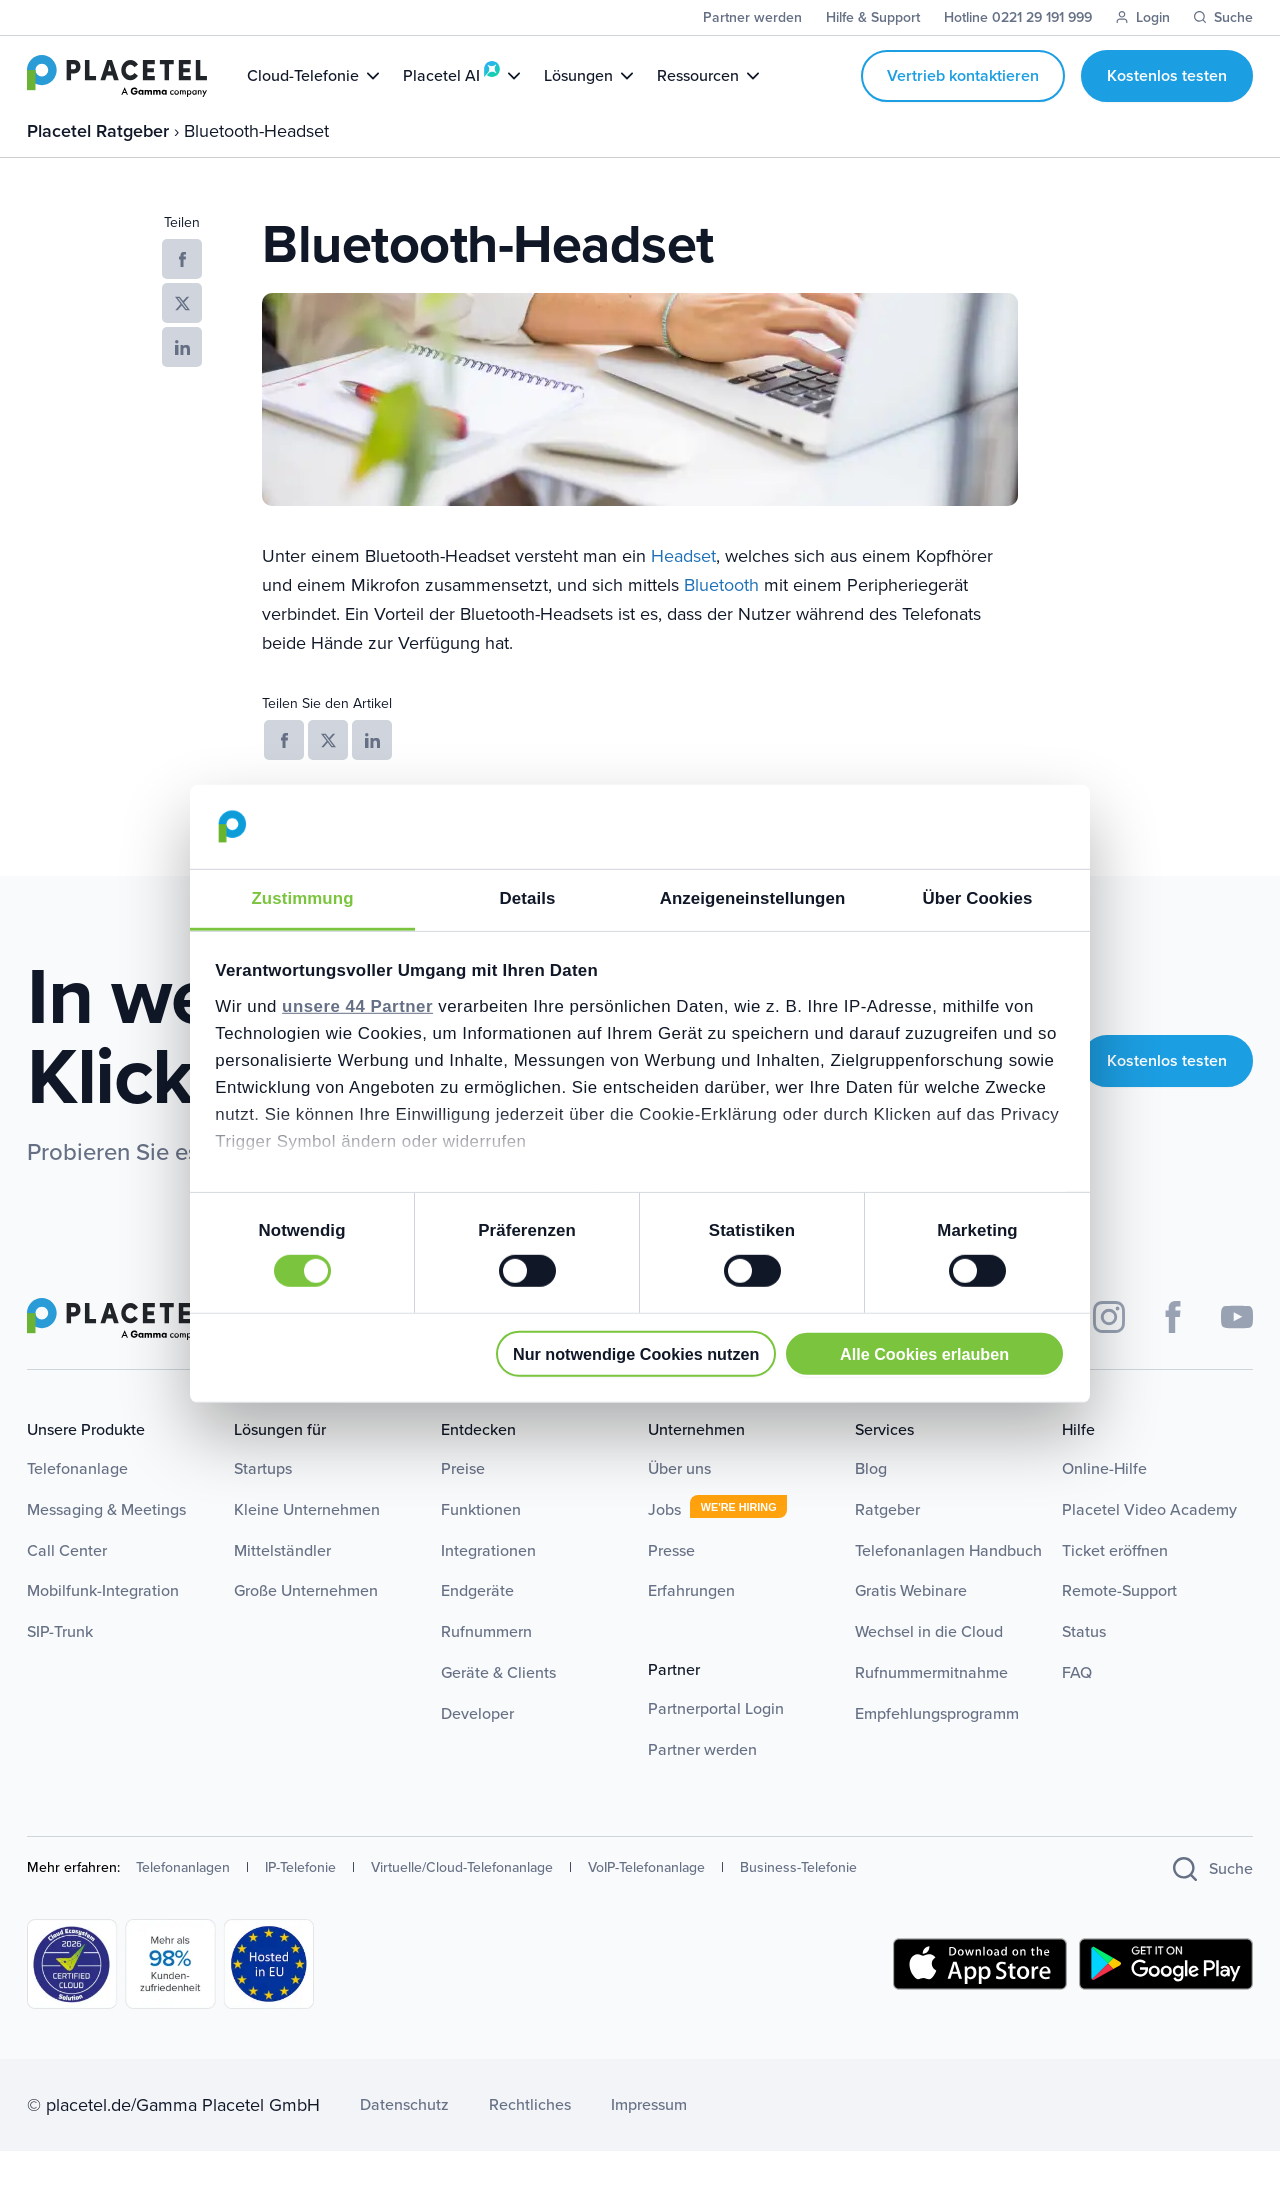 The image size is (1280, 2187). Describe the element at coordinates (256, 166) in the screenshot. I see `Bluetooth-Headset` at that location.